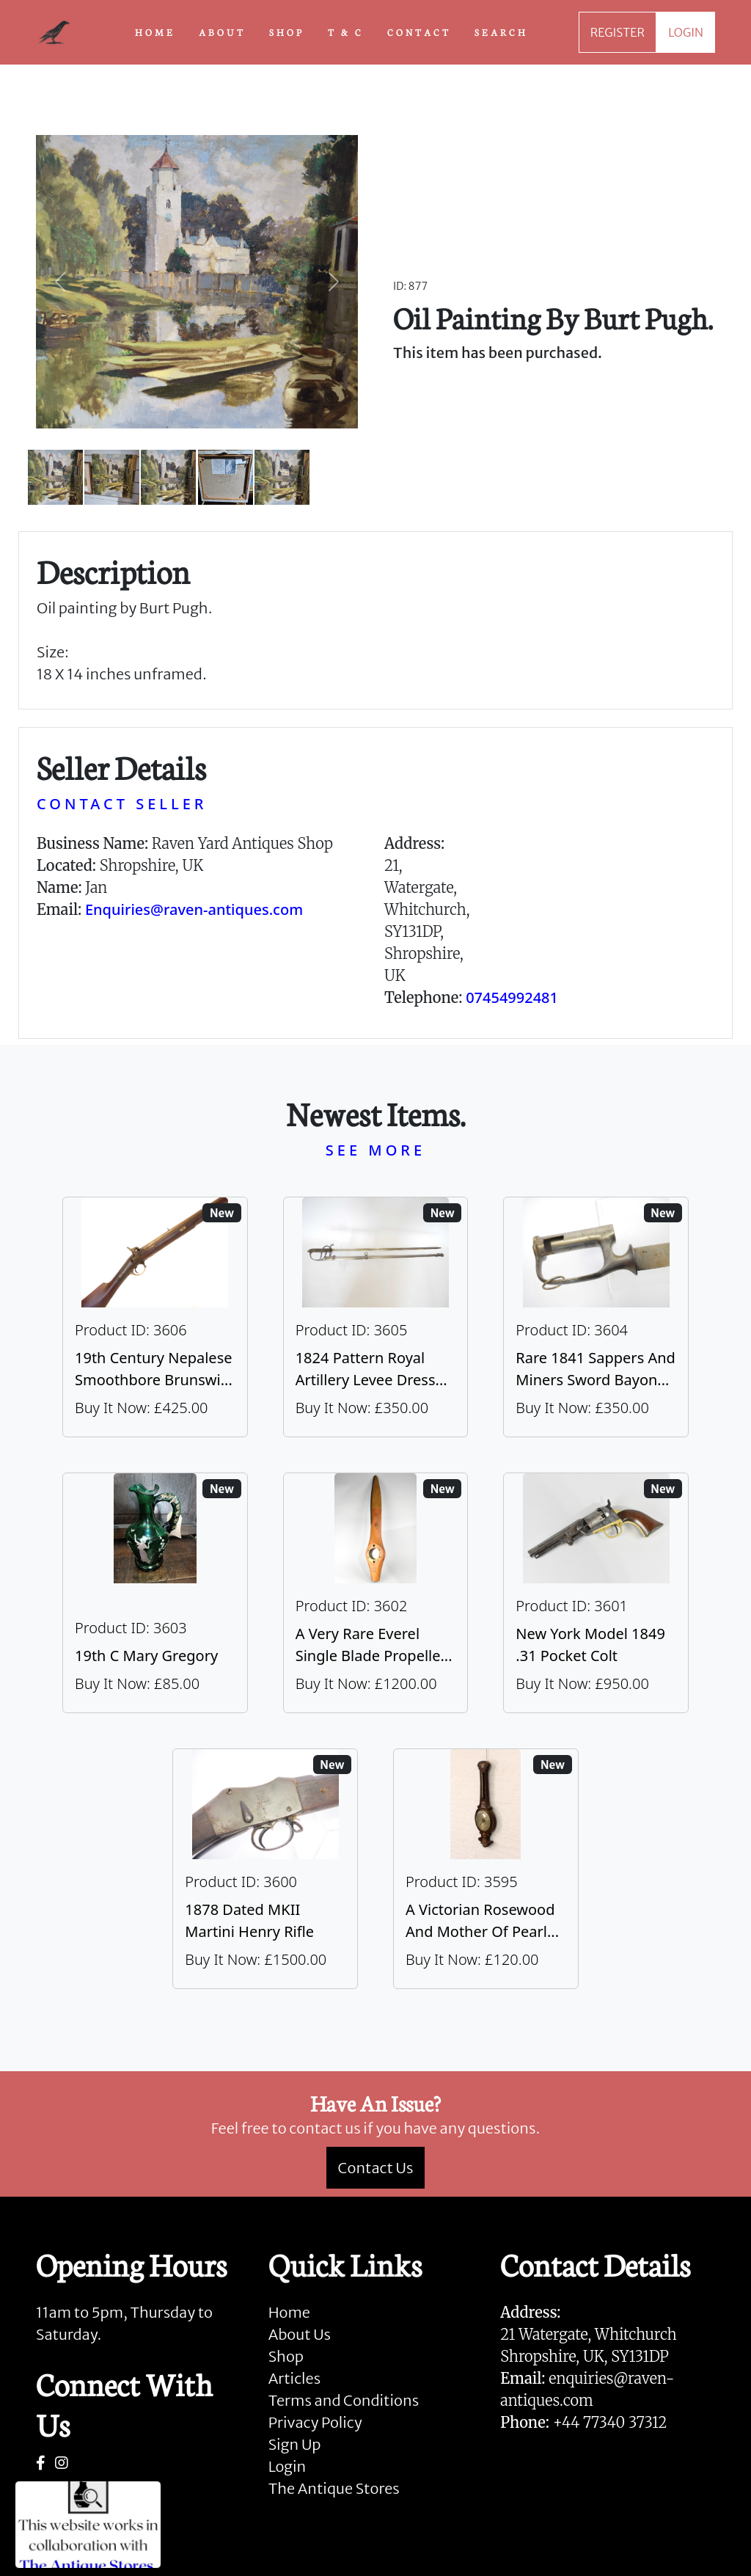  I want to click on [Take me to Rare 1841 Sappers And Miners Sword Bayonet], so click(596, 1317).